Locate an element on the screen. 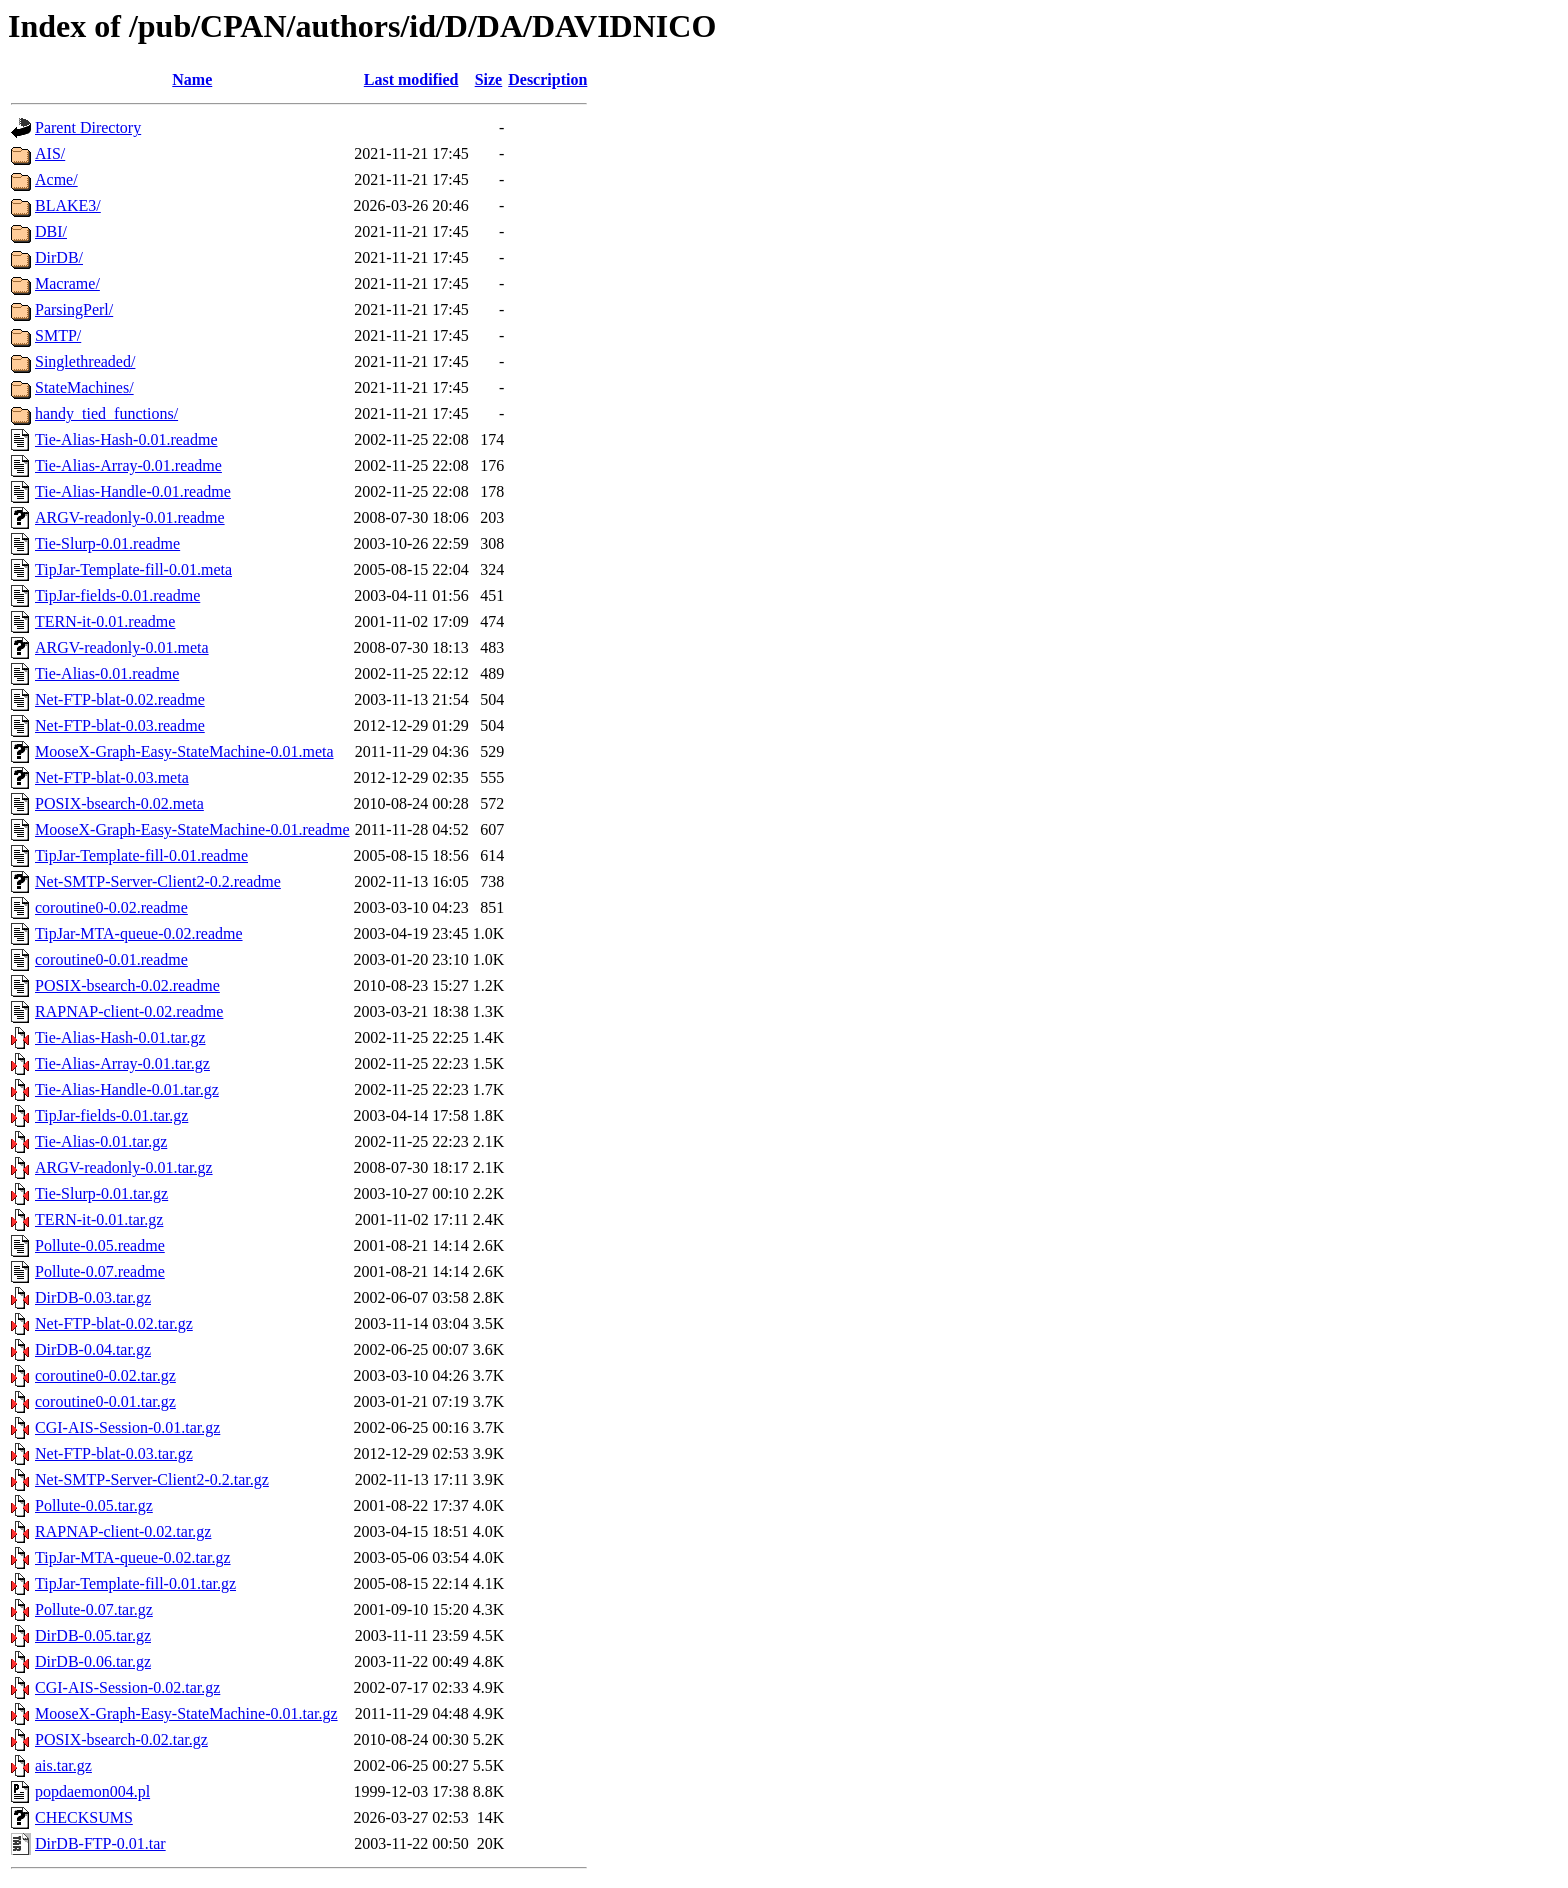 This screenshot has width=1568, height=1888. TipJar-MTA-queue-0.02.readme is located at coordinates (139, 933).